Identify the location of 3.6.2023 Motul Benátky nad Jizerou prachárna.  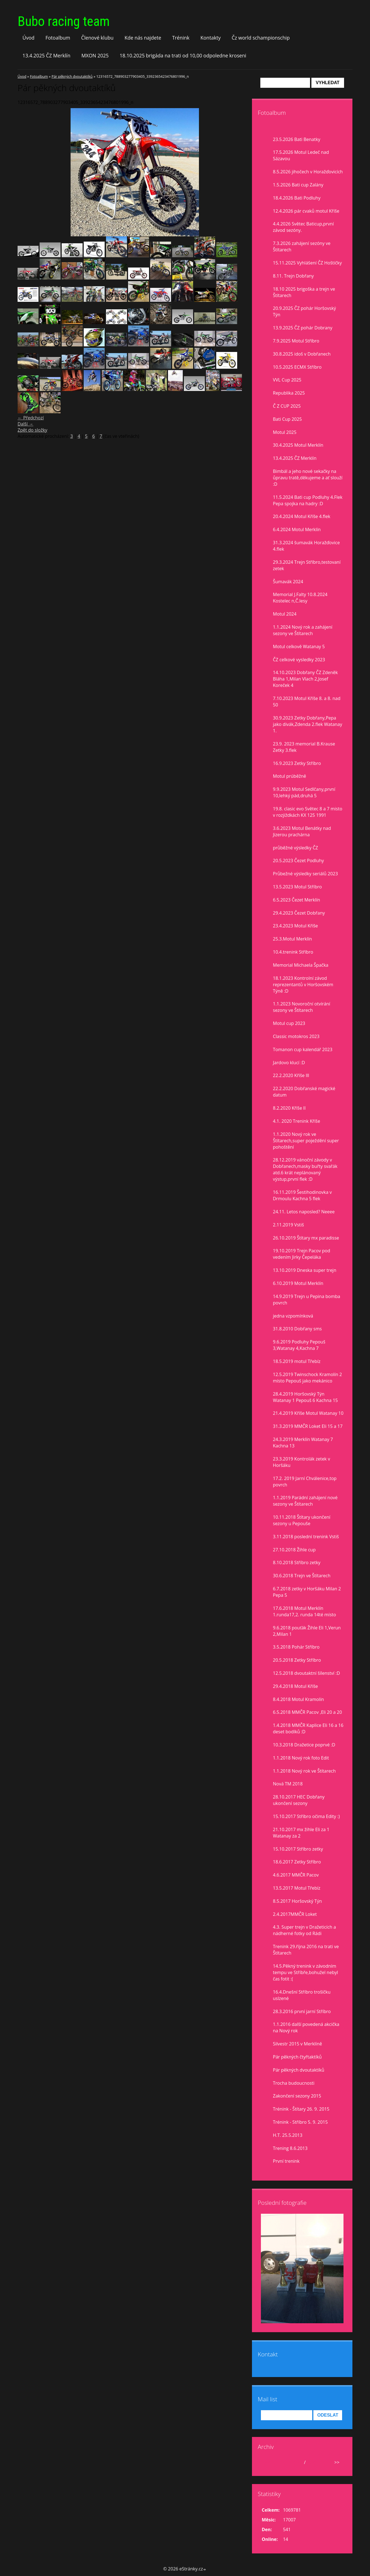
(302, 831).